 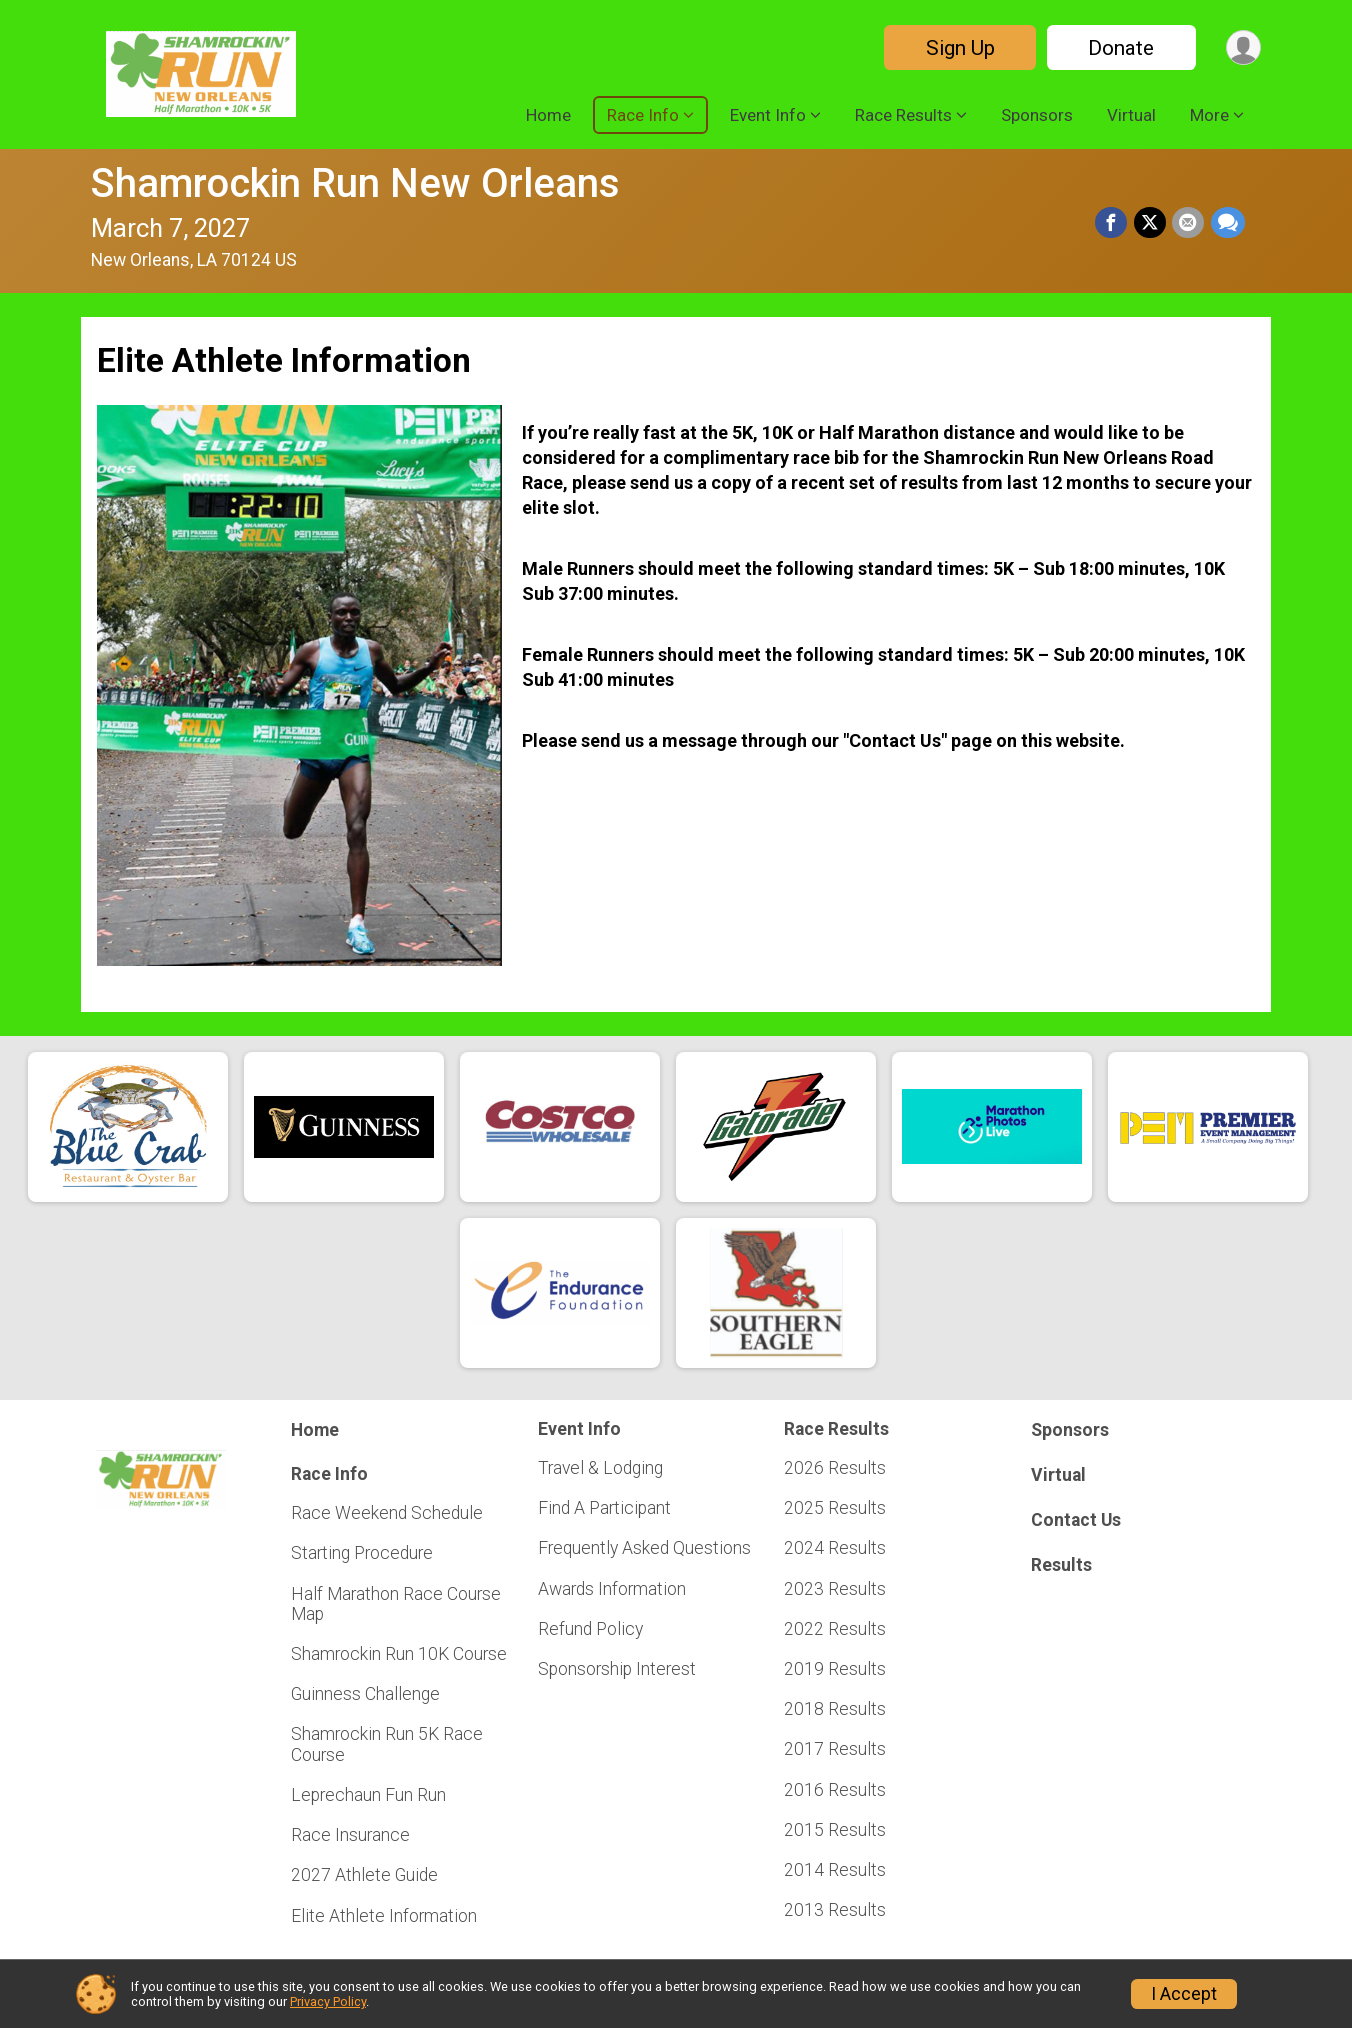 I want to click on Shamrockin Run New Orleans, so click(x=355, y=183).